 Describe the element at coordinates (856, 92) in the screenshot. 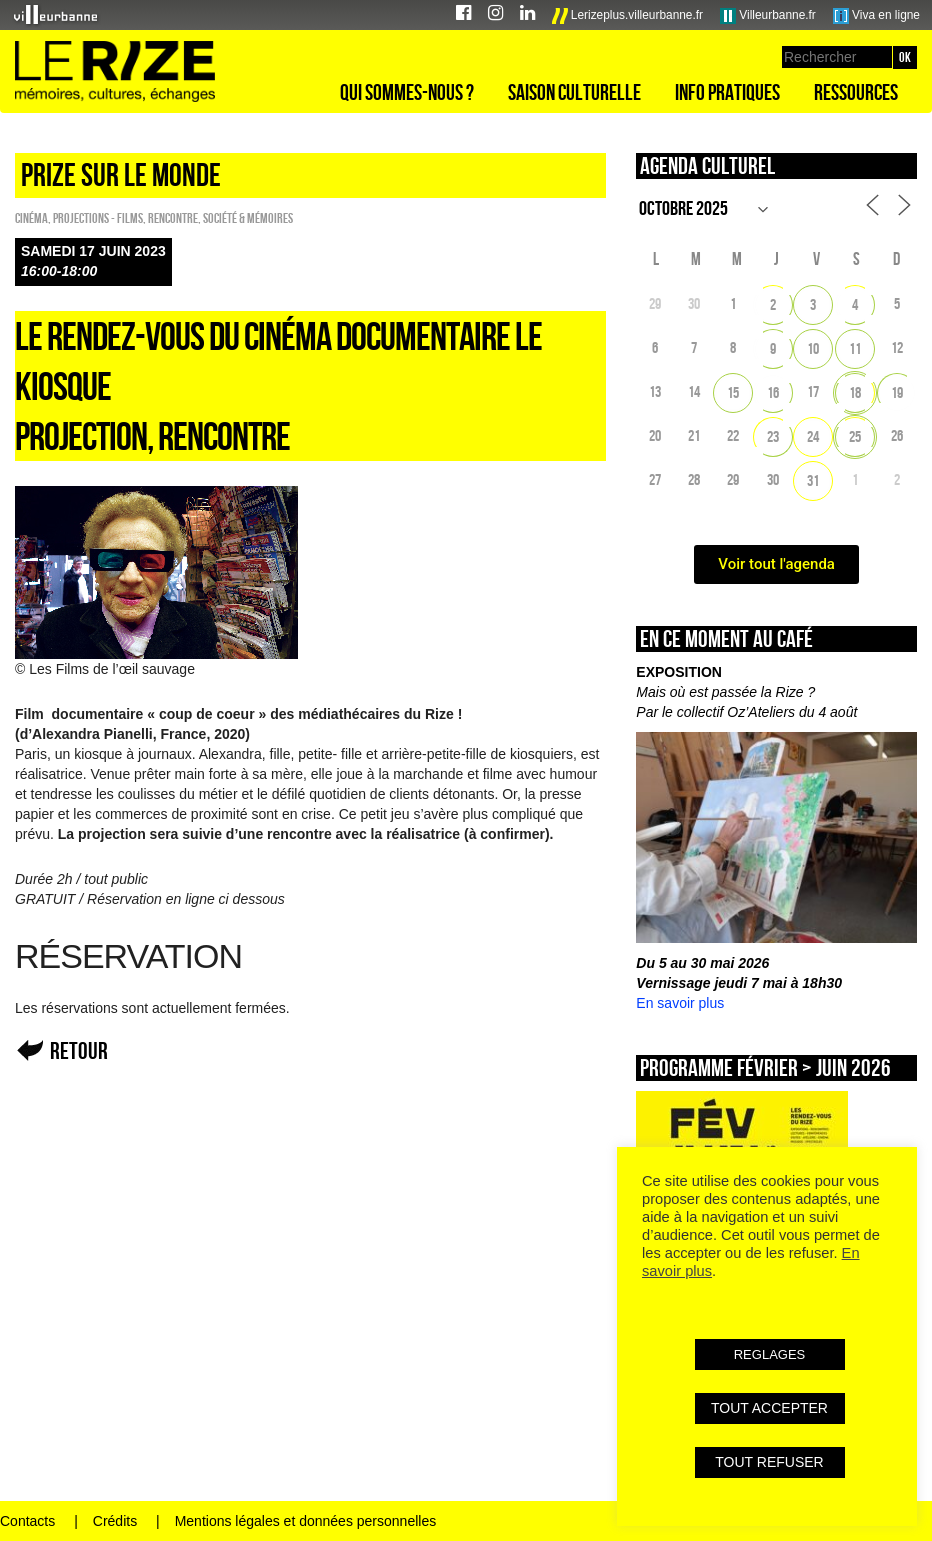

I see `Ressources` at that location.